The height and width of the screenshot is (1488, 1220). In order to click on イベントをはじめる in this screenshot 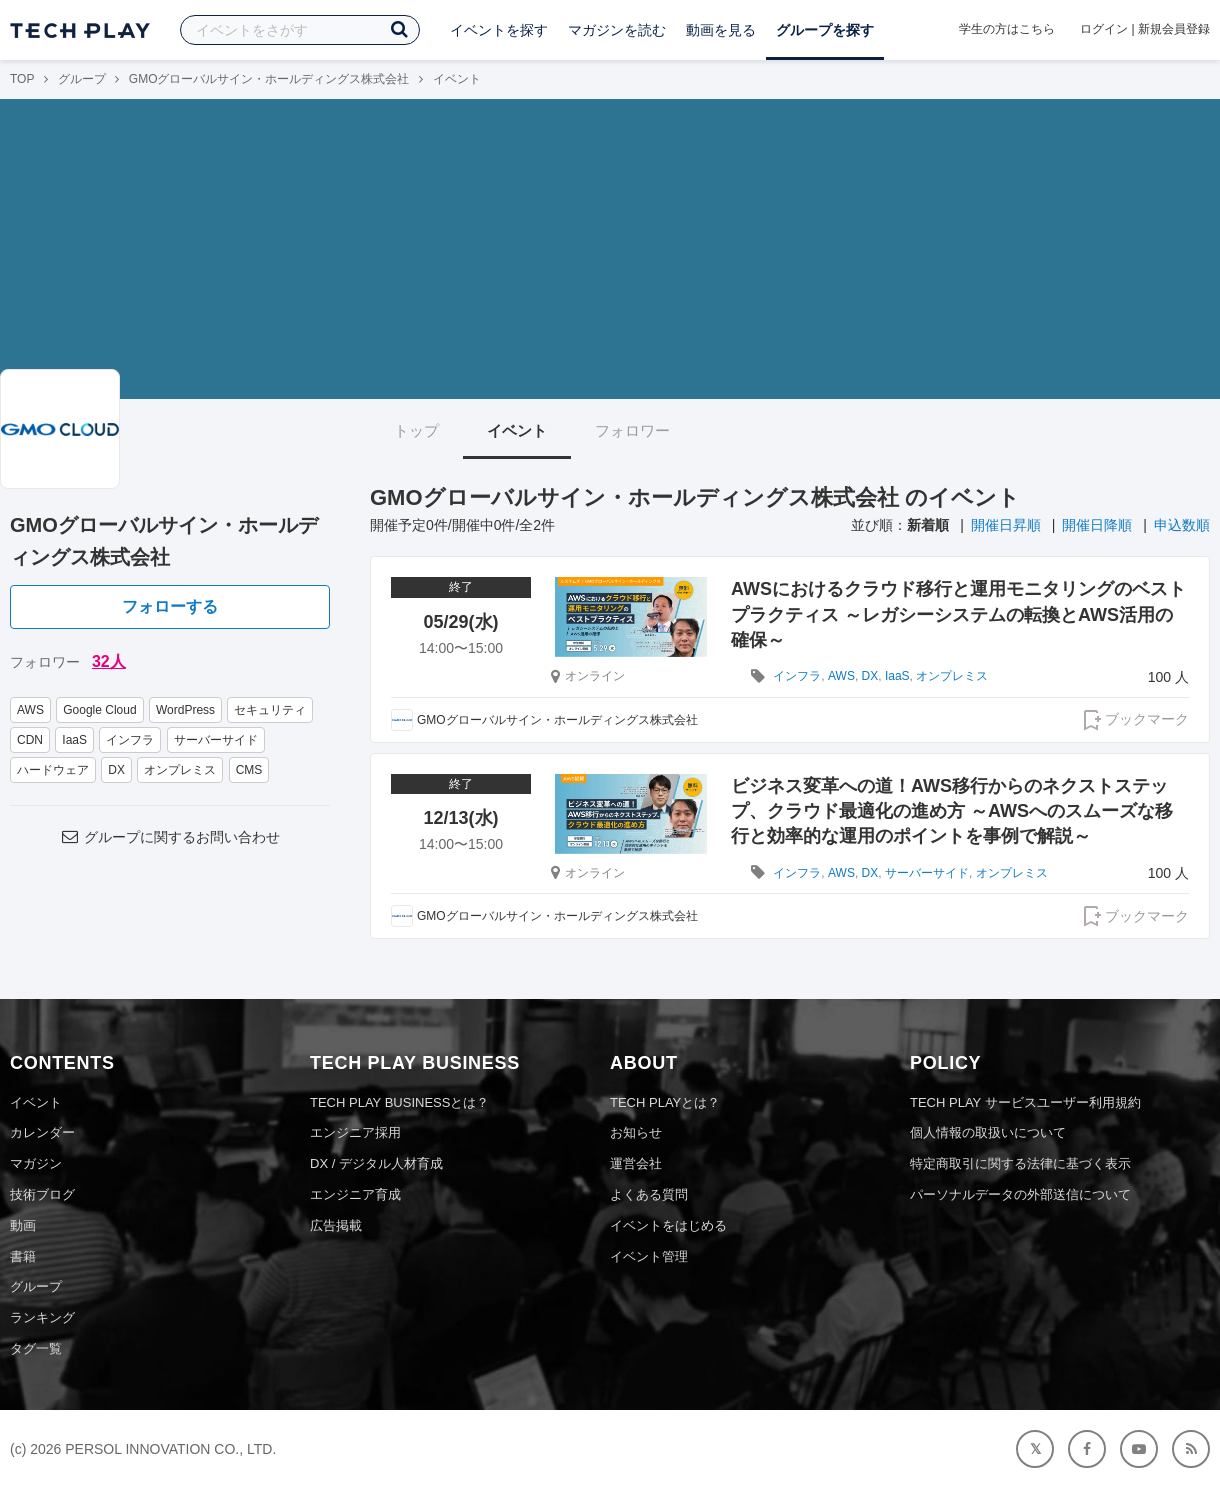, I will do `click(668, 1225)`.